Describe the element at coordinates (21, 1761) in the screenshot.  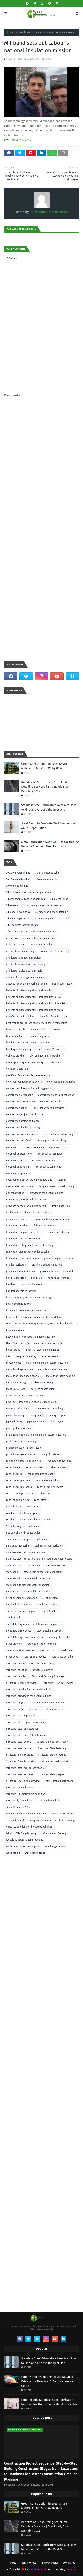
I see `Structural Steel Fabrication` at that location.